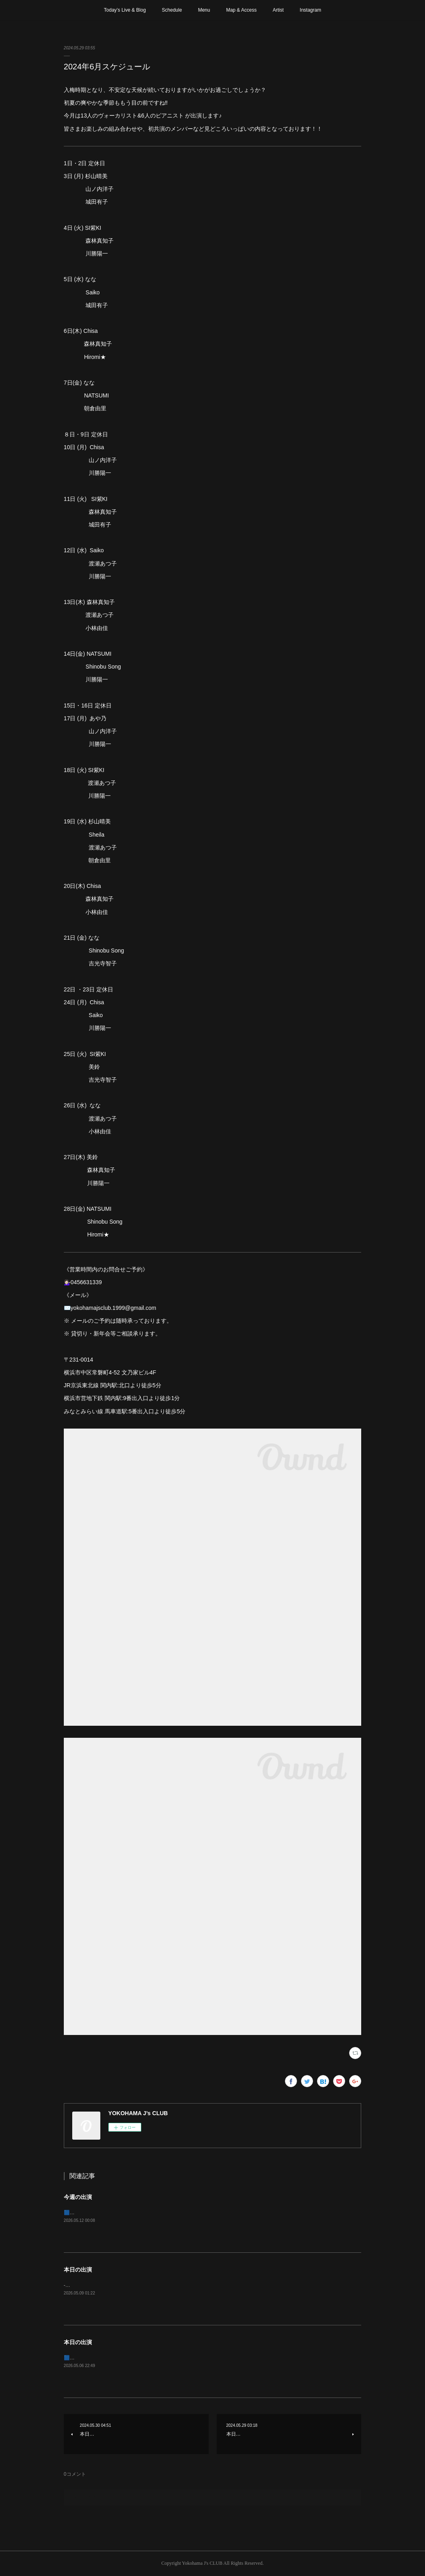  Describe the element at coordinates (78, 2197) in the screenshot. I see `今週の出演` at that location.